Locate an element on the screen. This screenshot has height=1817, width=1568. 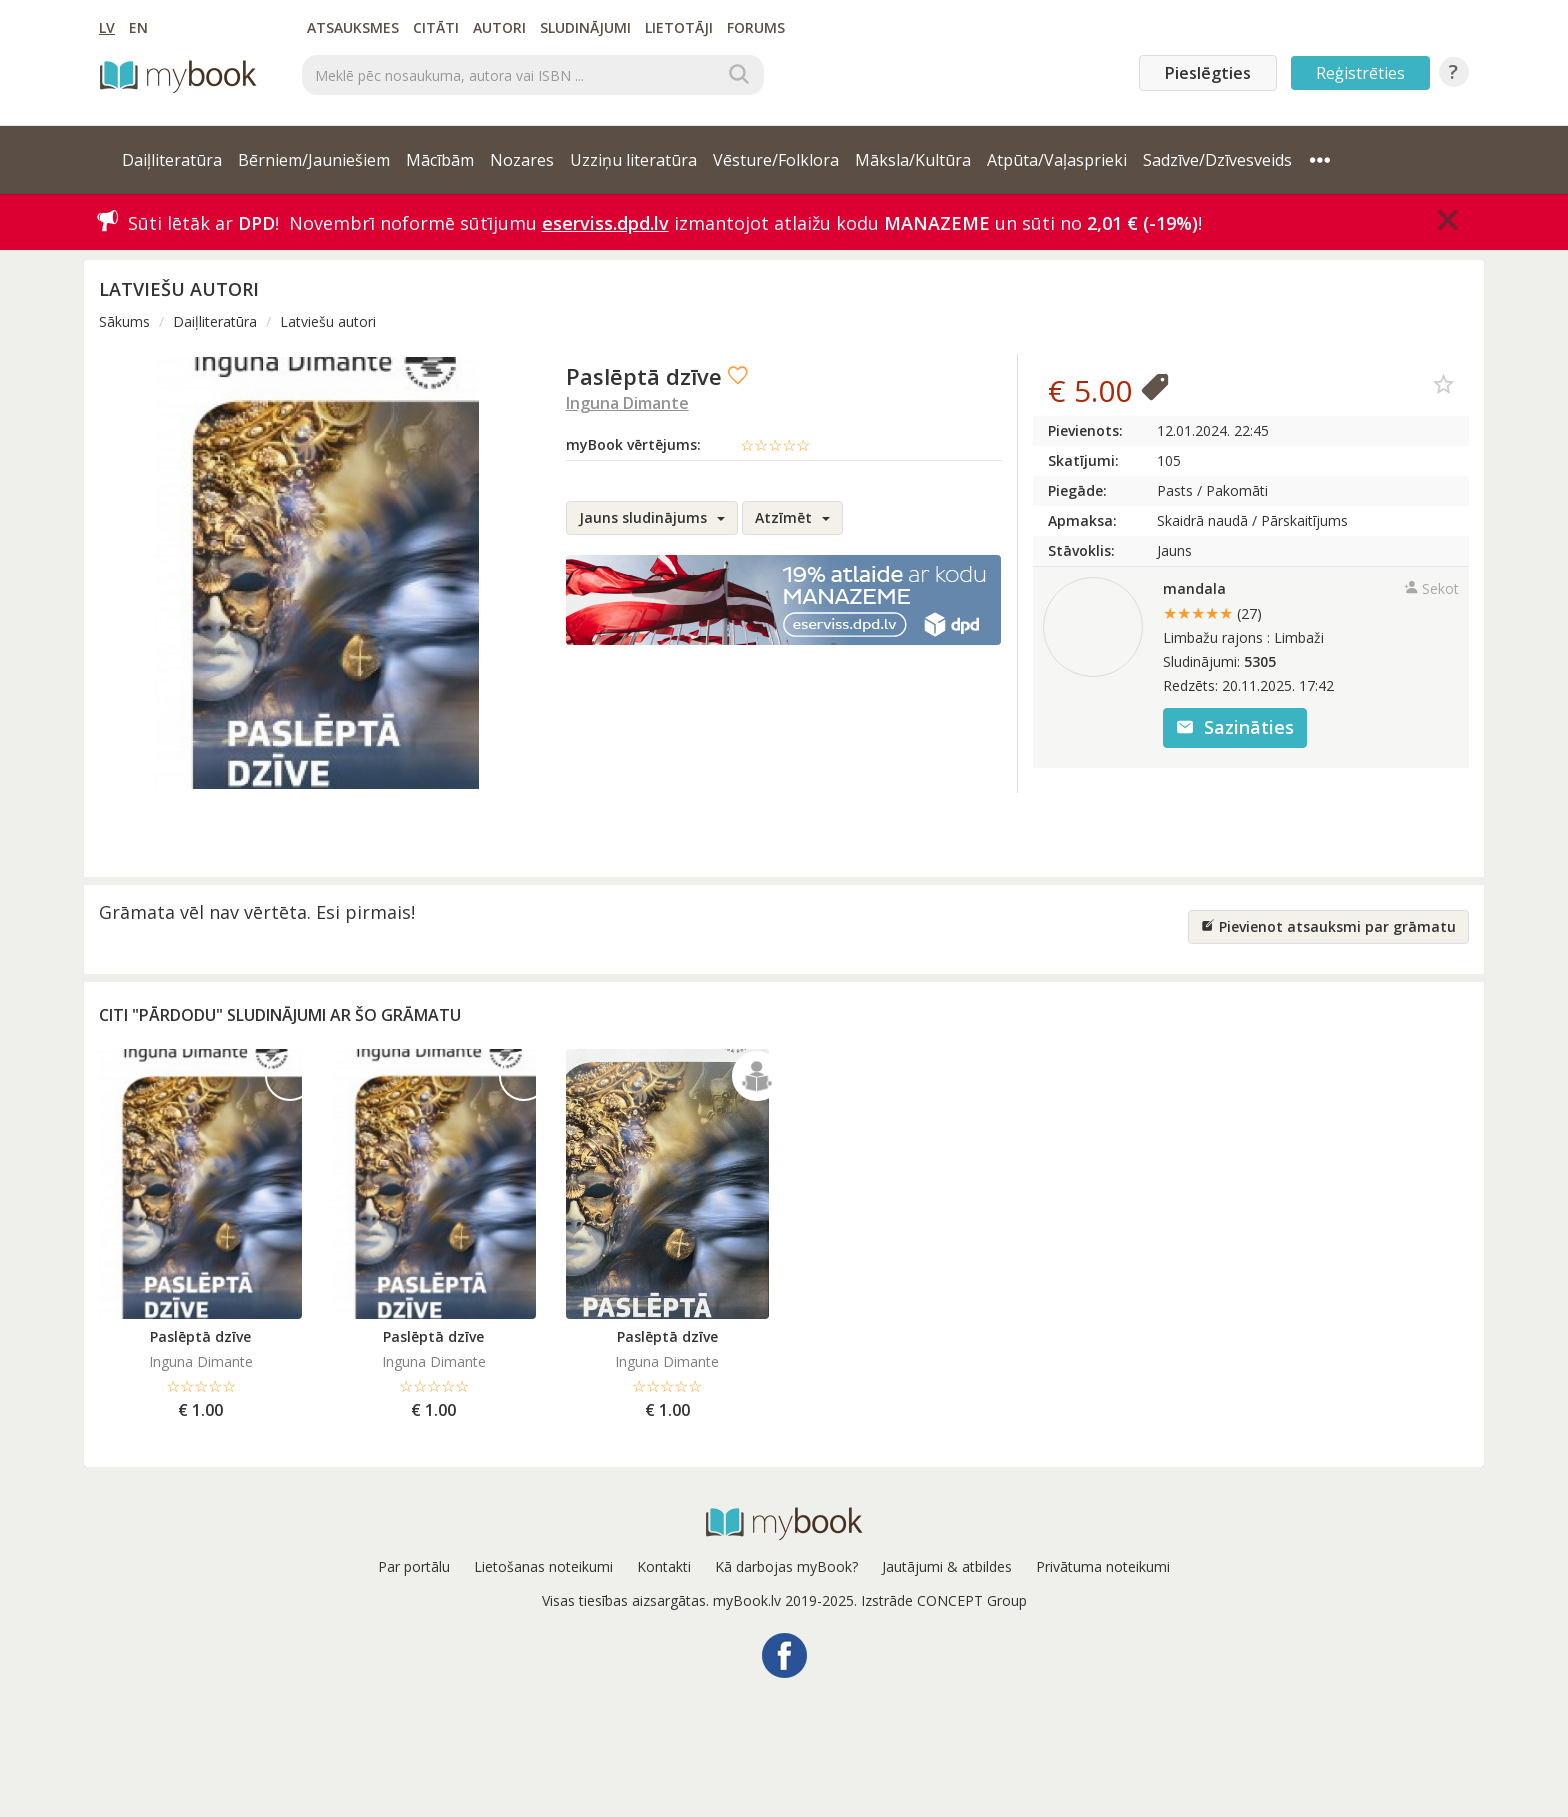
Kā darbojas myBook? is located at coordinates (786, 1566).